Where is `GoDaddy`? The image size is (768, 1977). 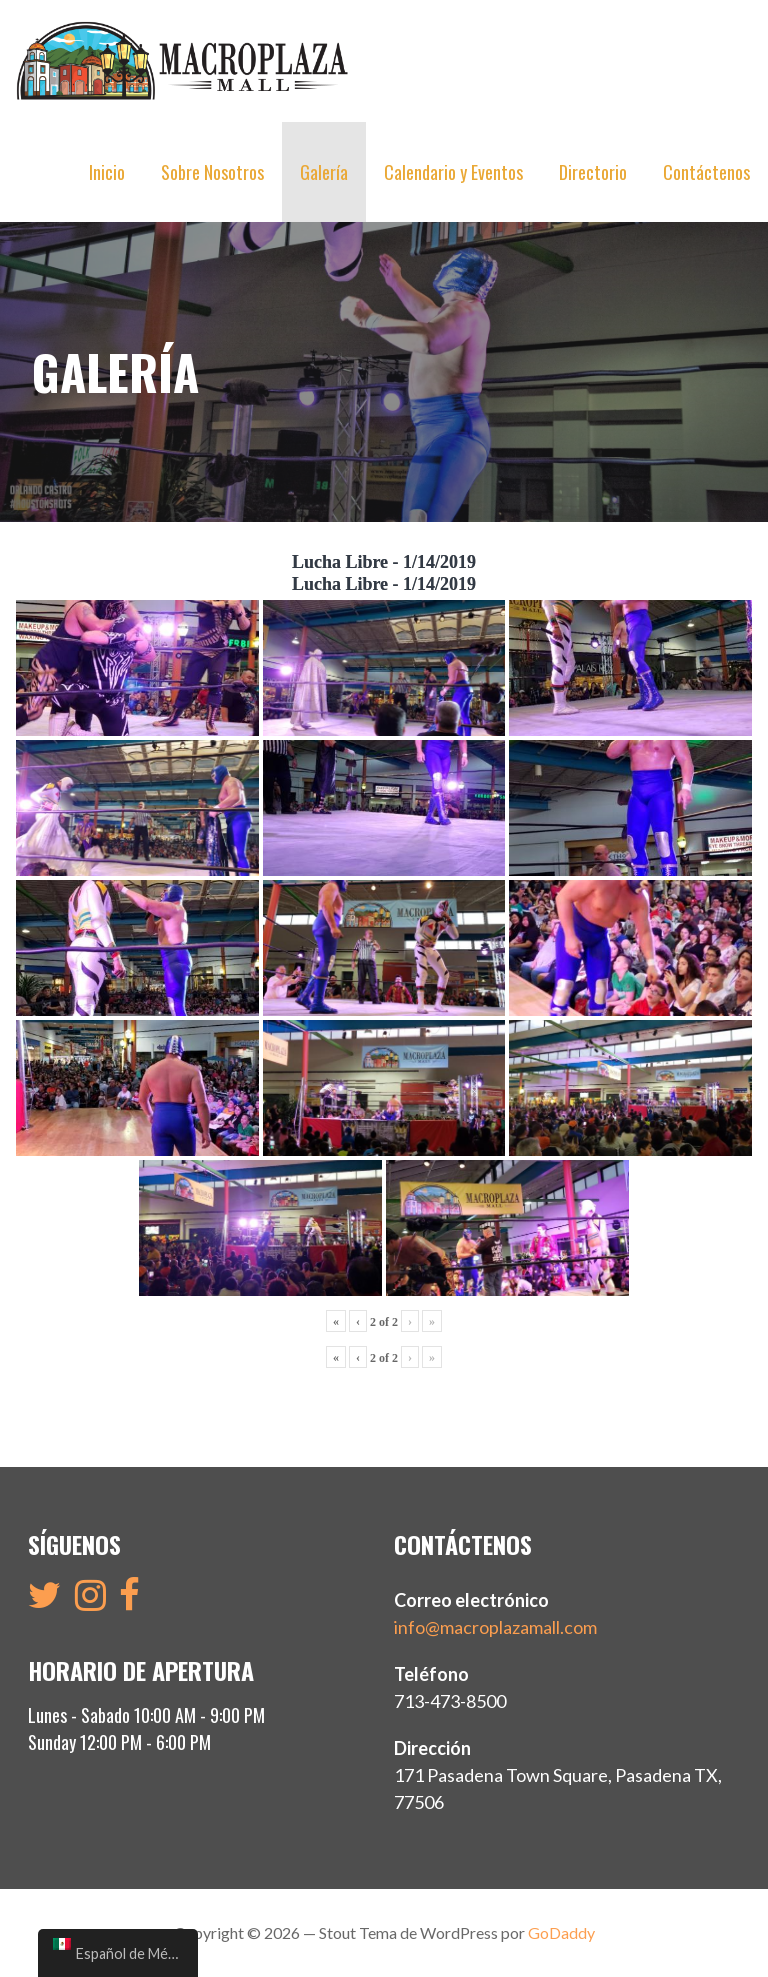
GoDaddy is located at coordinates (561, 1932).